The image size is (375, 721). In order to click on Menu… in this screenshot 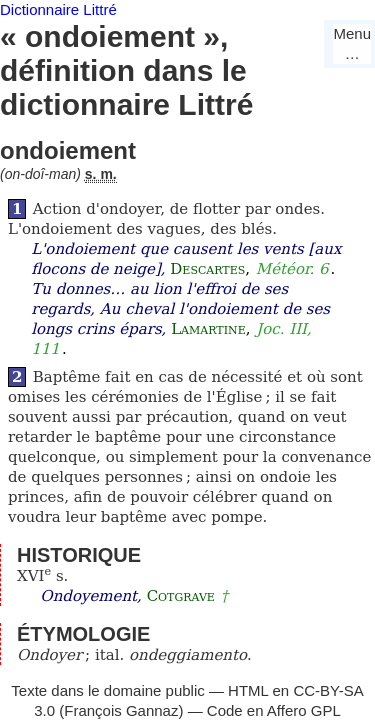, I will do `click(352, 43)`.